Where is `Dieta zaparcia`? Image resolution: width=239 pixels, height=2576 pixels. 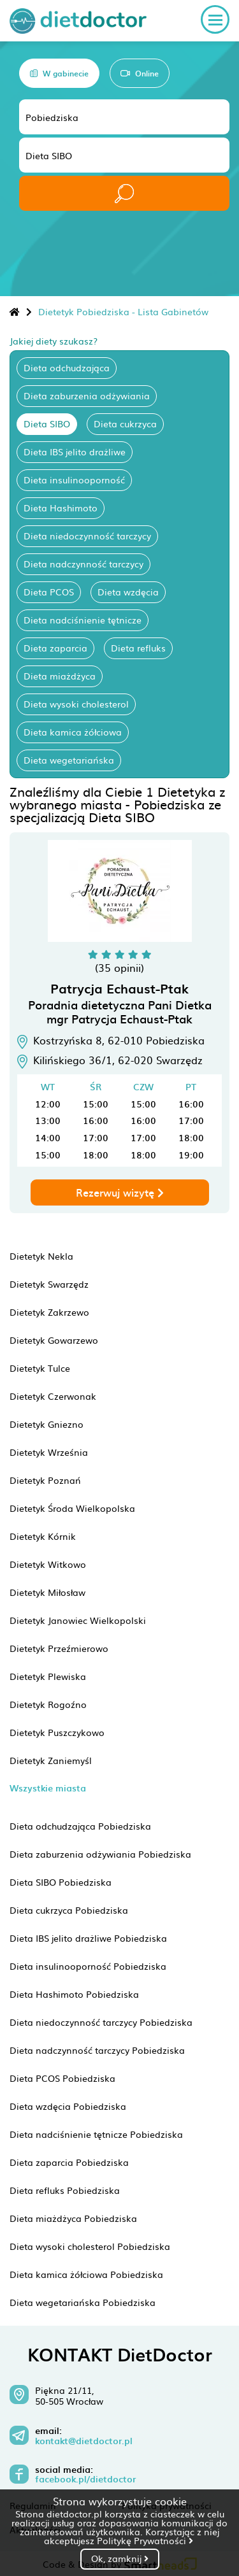
Dieta zaparcia is located at coordinates (55, 647).